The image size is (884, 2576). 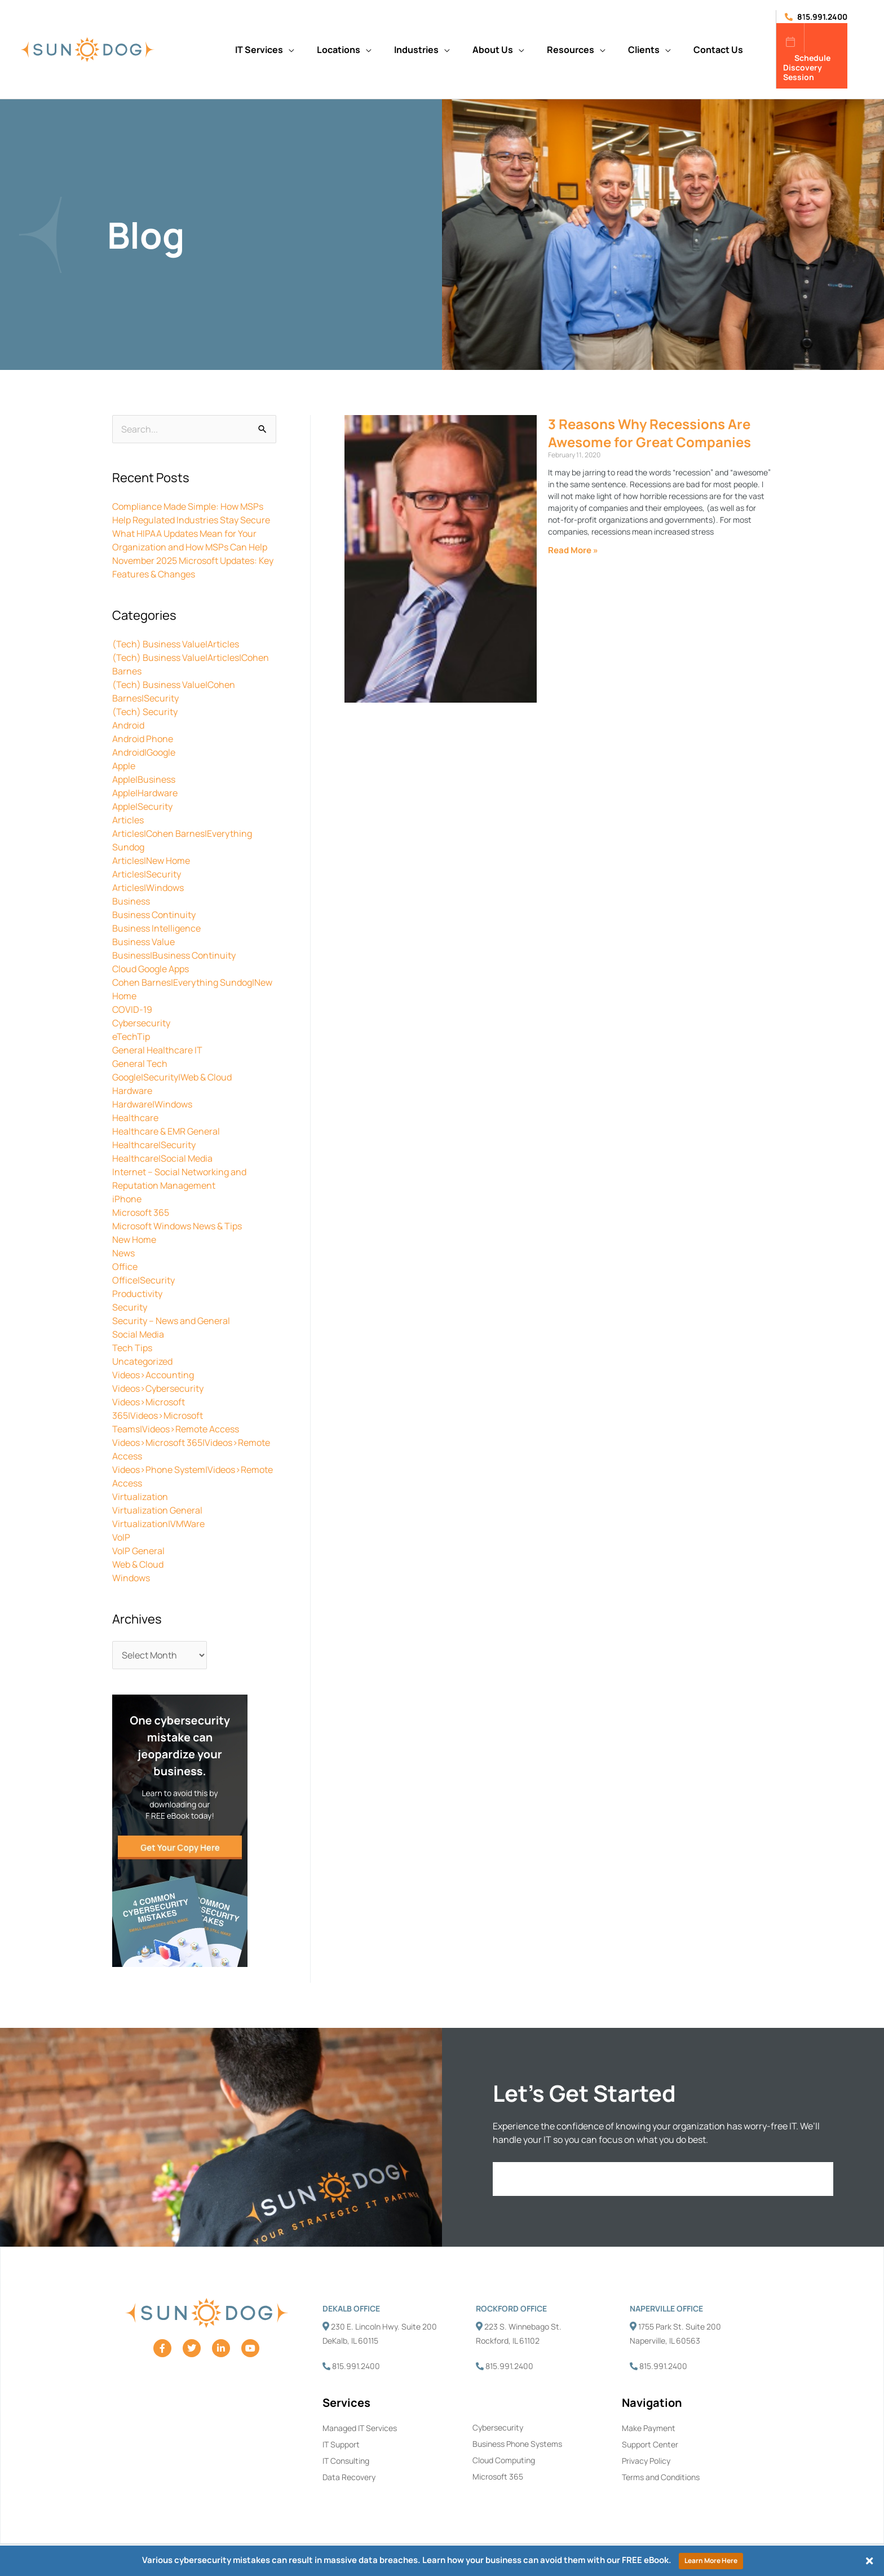 What do you see at coordinates (157, 1510) in the screenshot?
I see `Virtualization General` at bounding box center [157, 1510].